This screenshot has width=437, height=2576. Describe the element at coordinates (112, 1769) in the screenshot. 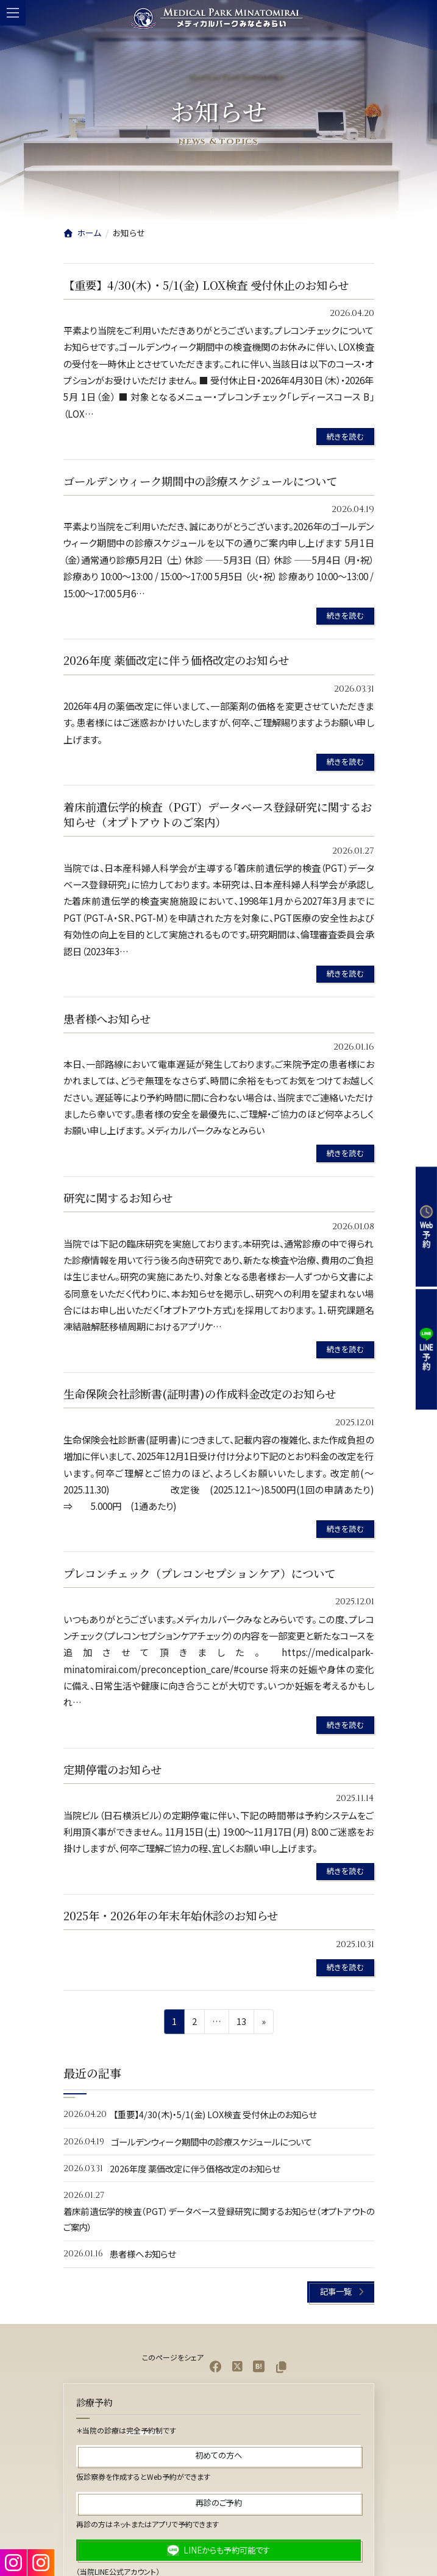

I see `定期停電のお知らせ` at that location.